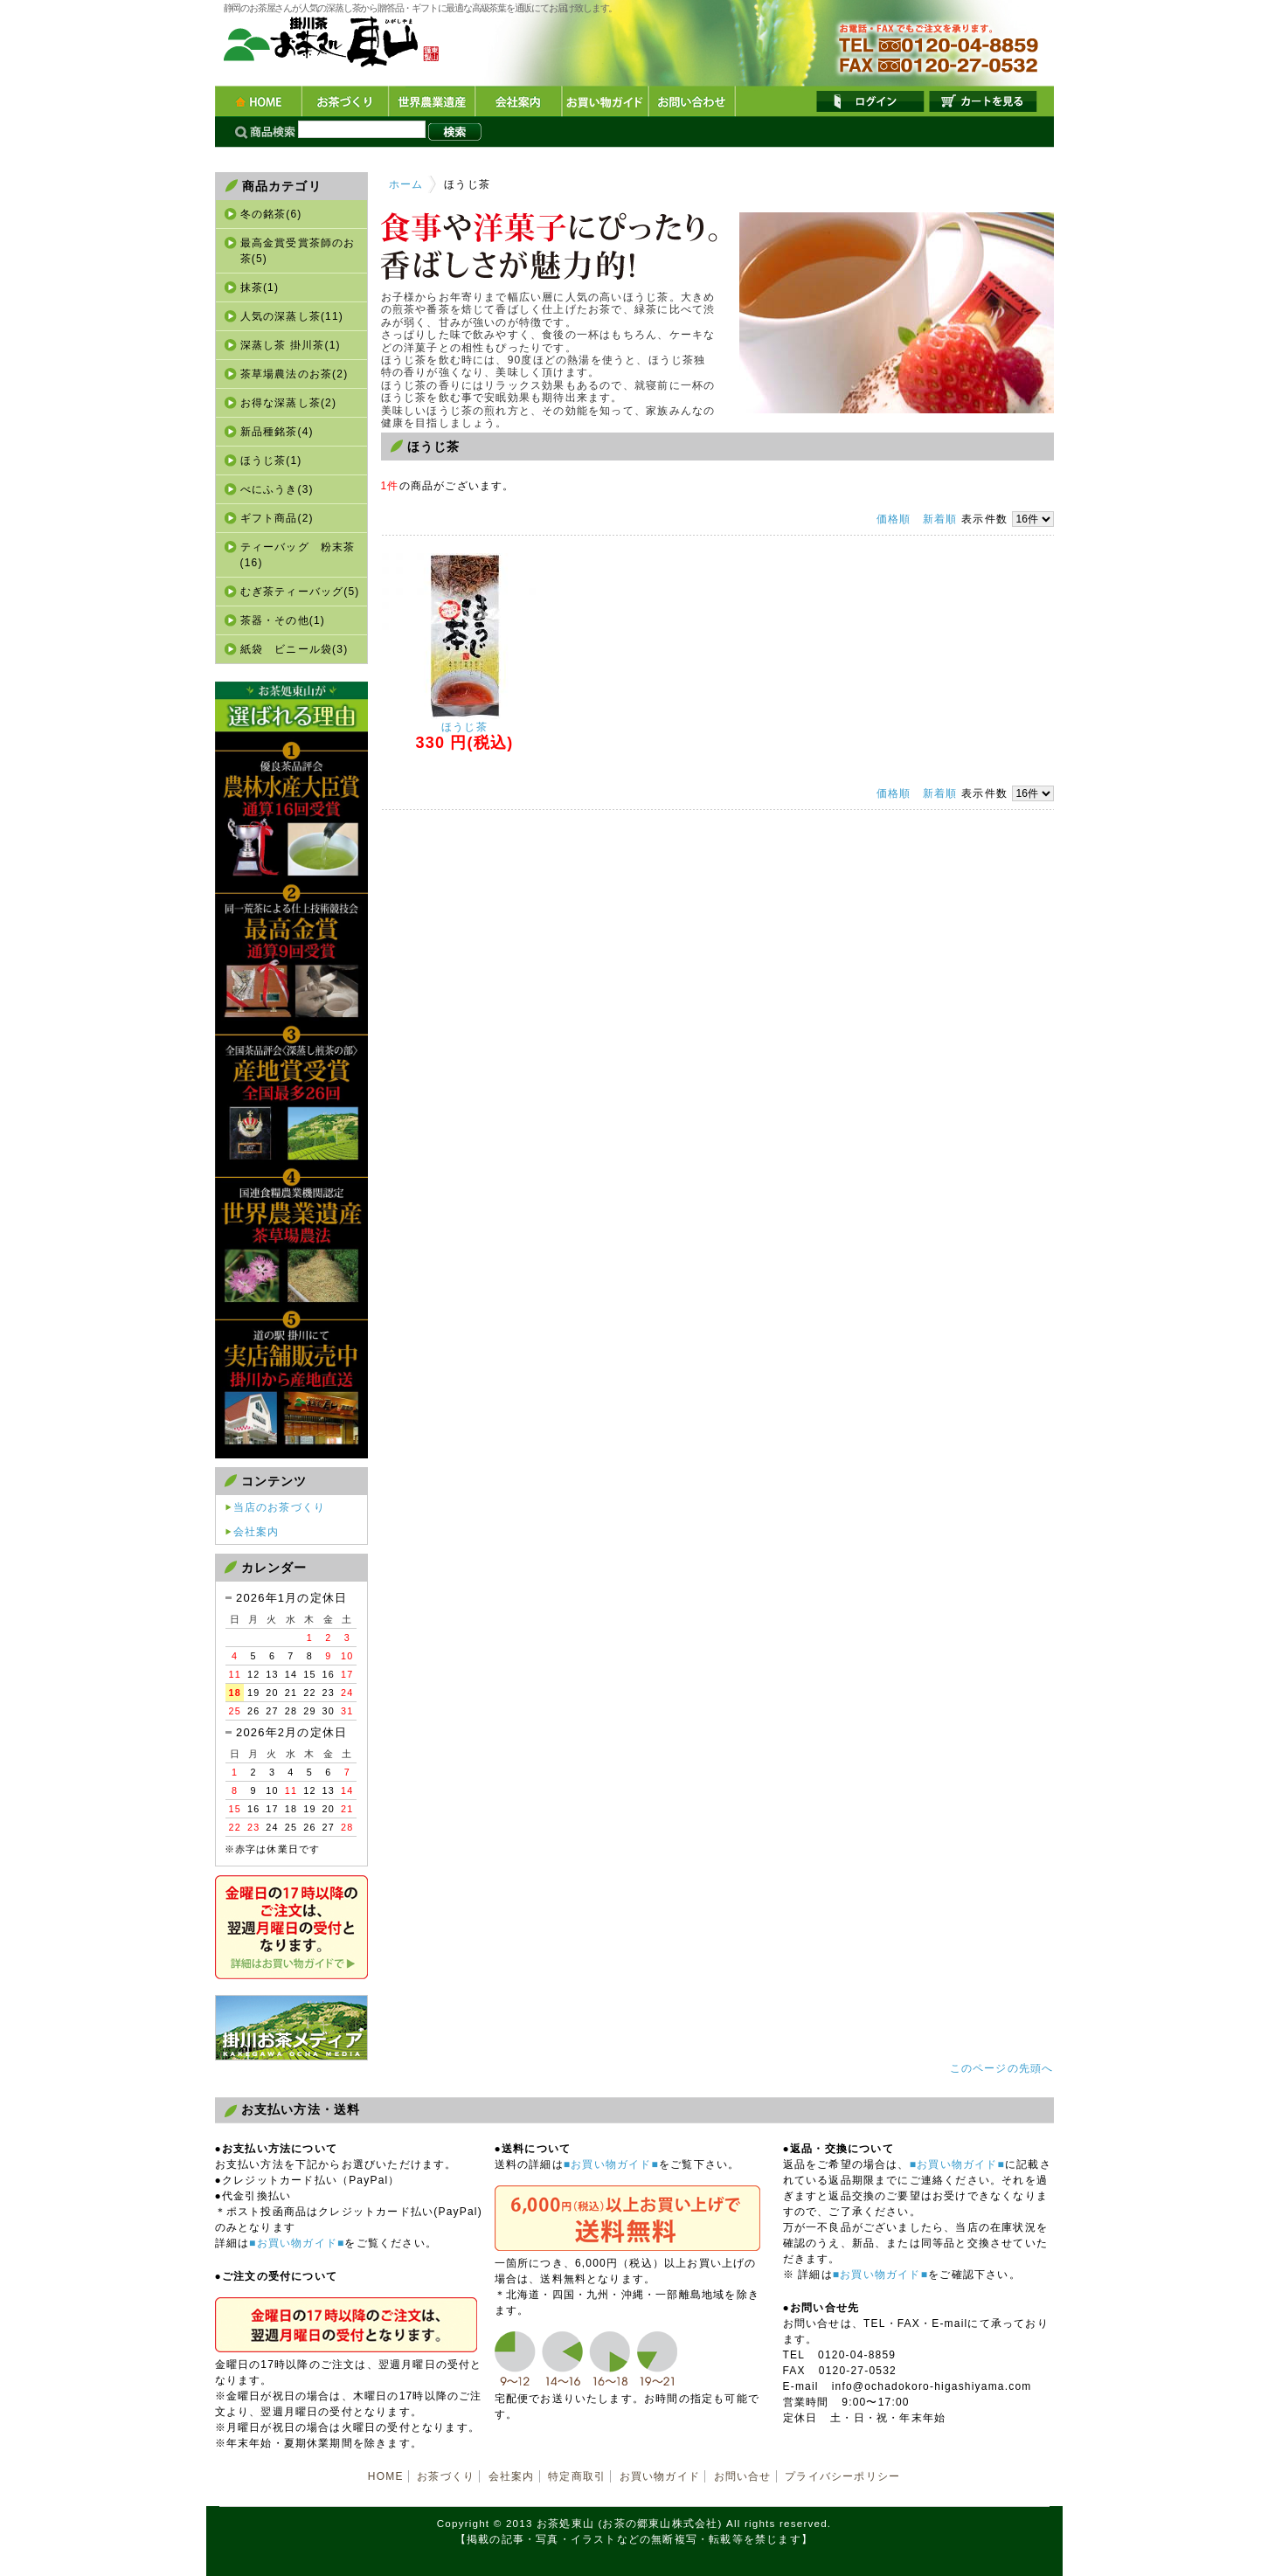 This screenshot has width=1268, height=2576. Describe the element at coordinates (277, 518) in the screenshot. I see `ギフト商品(2)` at that location.